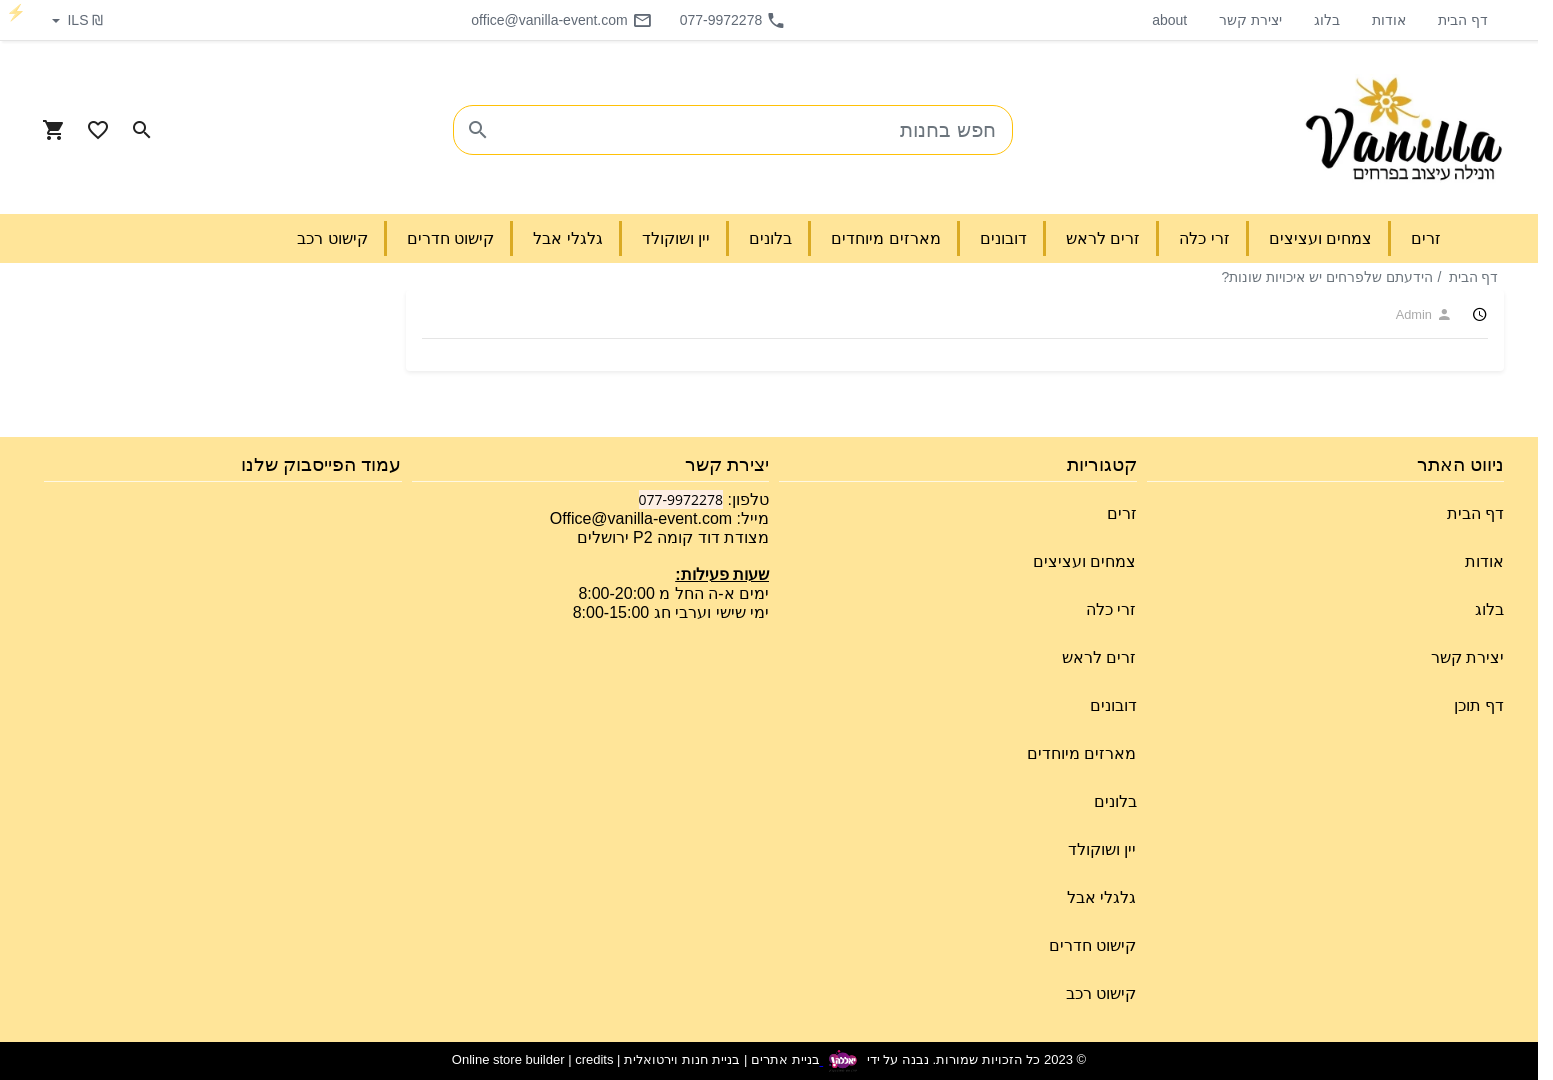 The width and height of the screenshot is (1553, 1080). Describe the element at coordinates (1081, 753) in the screenshot. I see `מארזים מיוחדים` at that location.